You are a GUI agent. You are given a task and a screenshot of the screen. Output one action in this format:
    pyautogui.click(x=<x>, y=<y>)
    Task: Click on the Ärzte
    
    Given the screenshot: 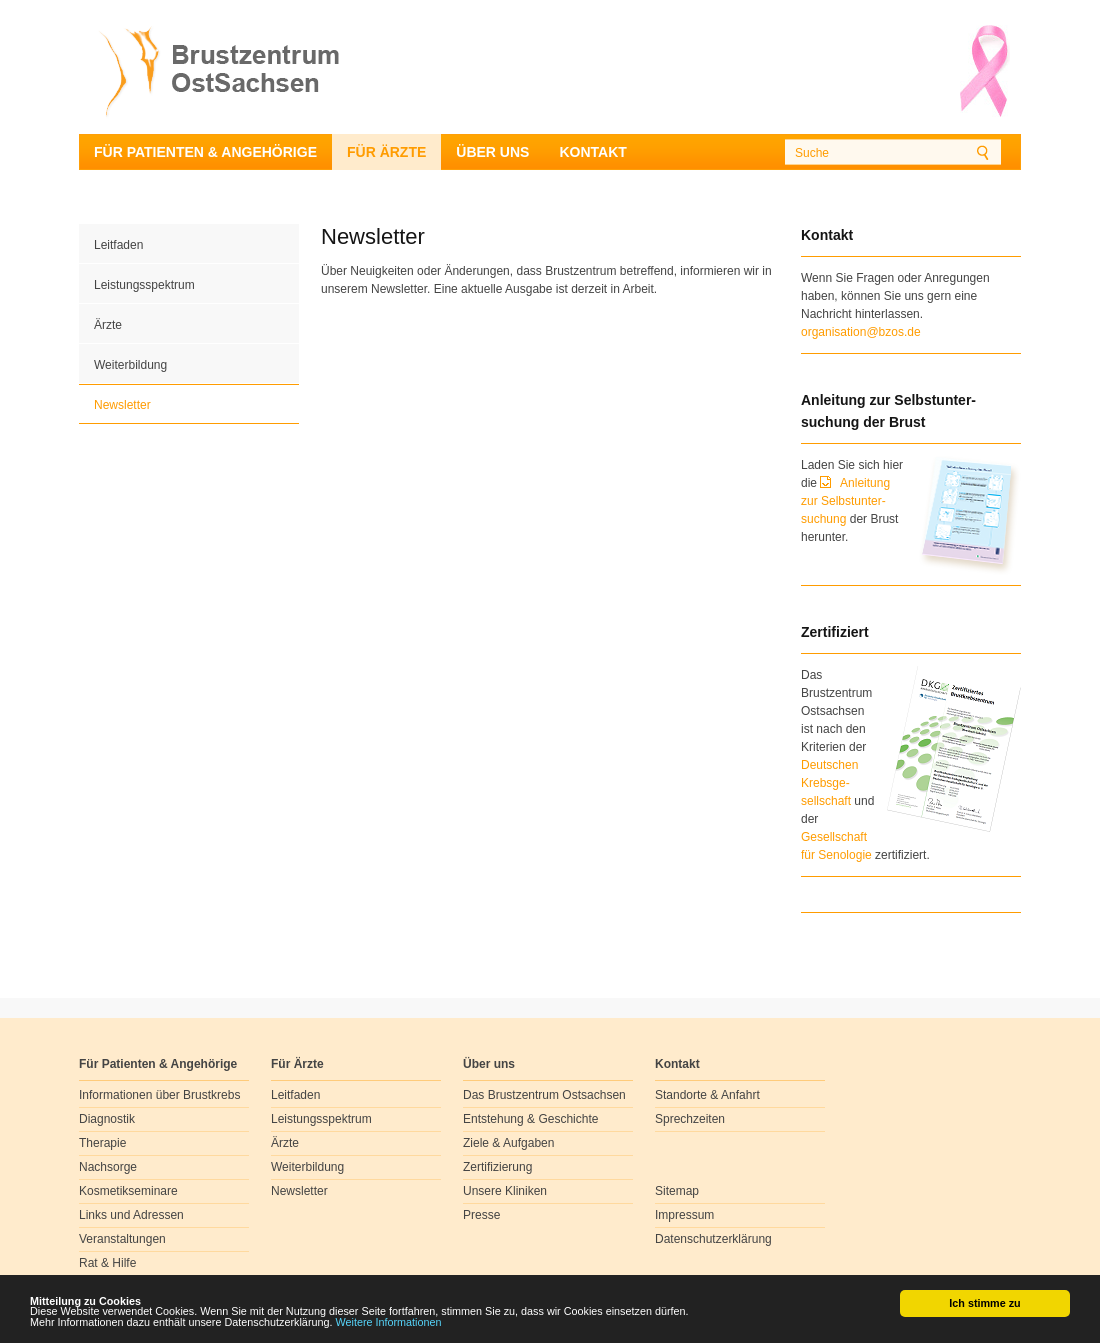 What is the action you would take?
    pyautogui.click(x=108, y=325)
    